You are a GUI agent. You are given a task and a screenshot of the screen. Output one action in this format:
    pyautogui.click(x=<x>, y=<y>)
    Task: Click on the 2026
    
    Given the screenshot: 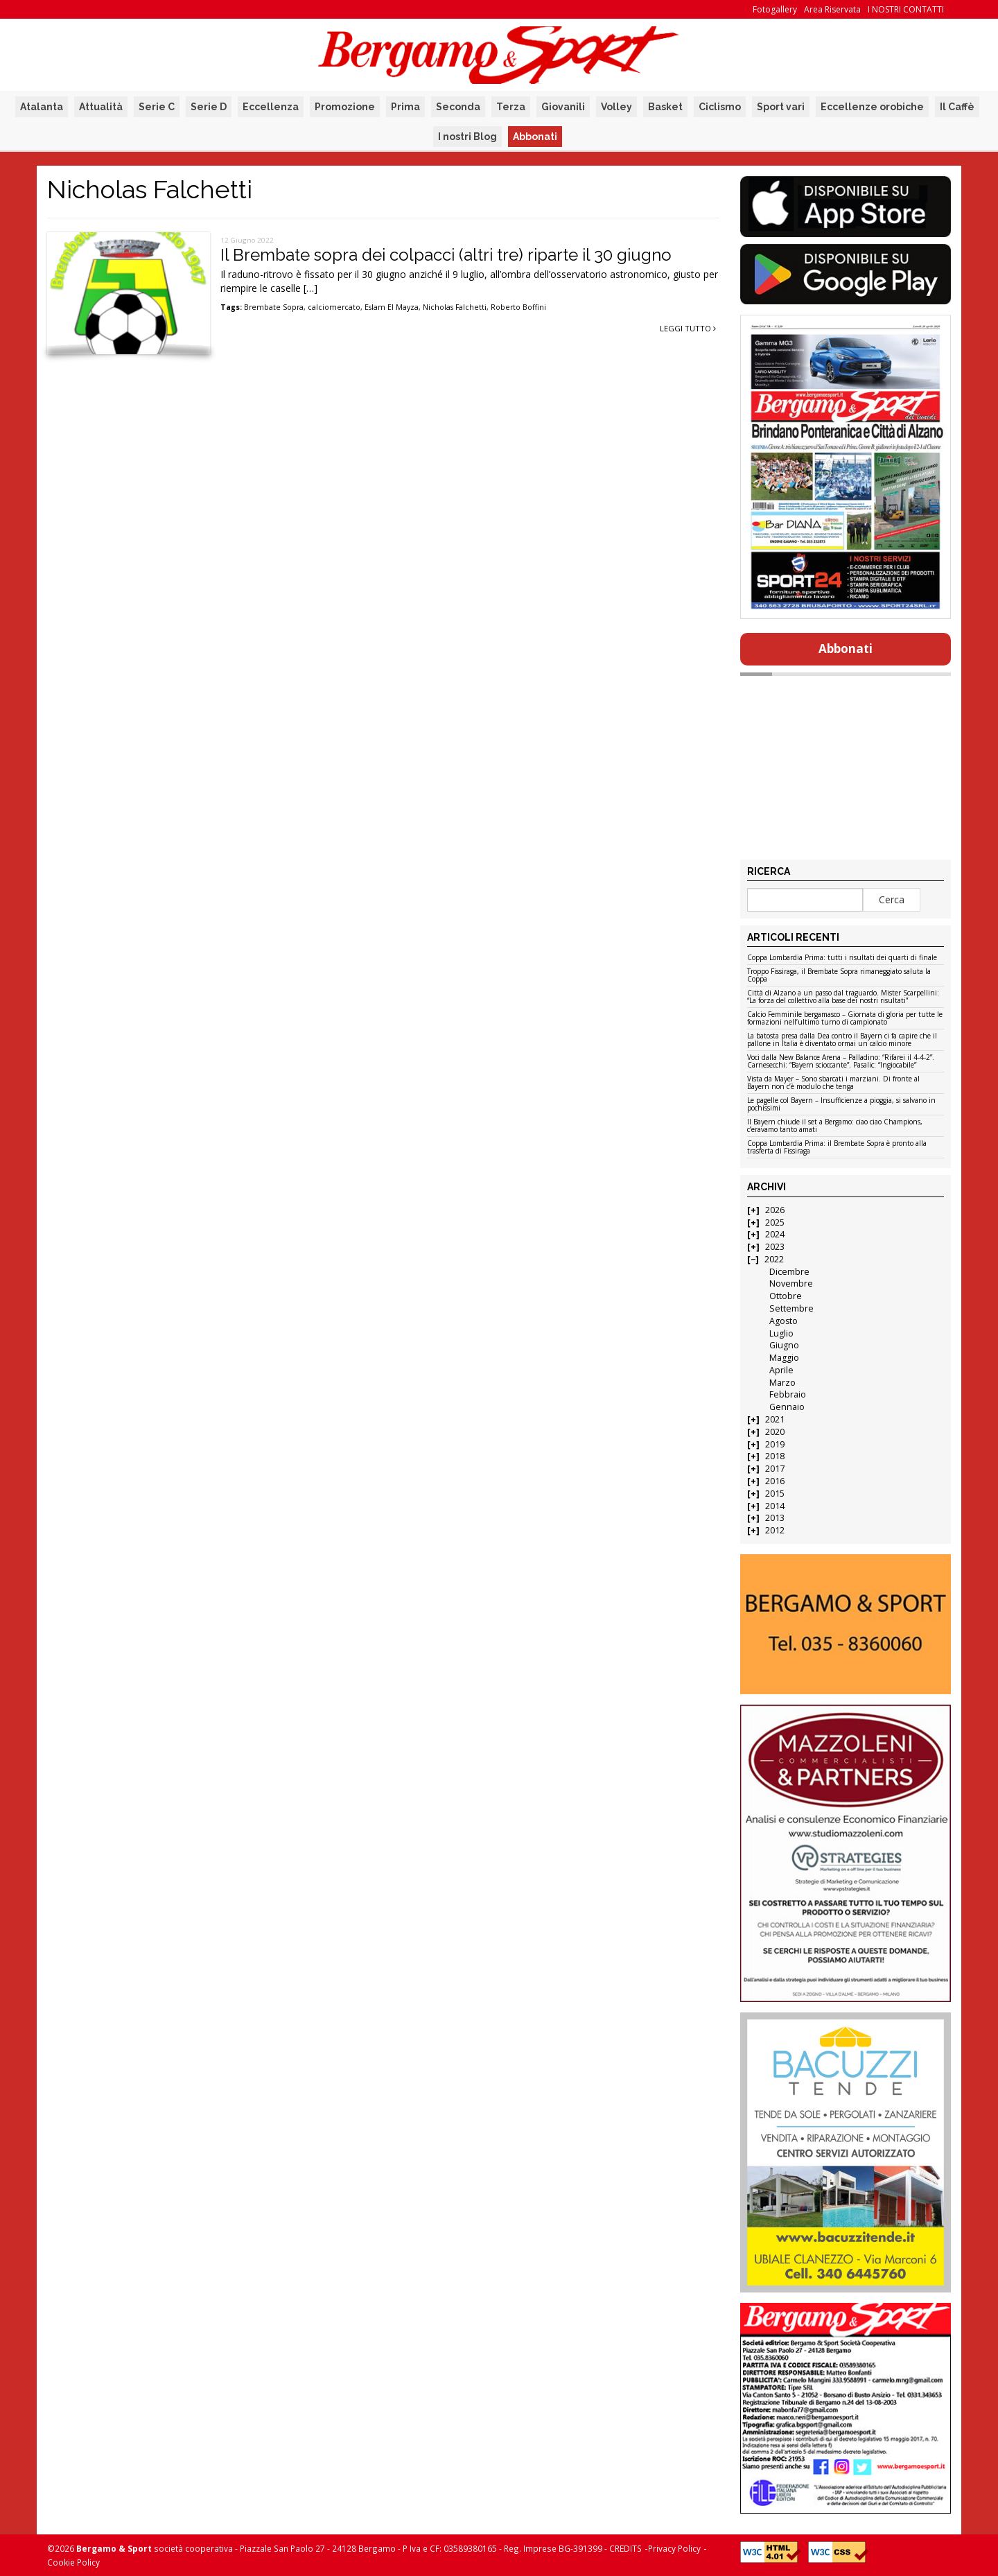 What is the action you would take?
    pyautogui.click(x=775, y=1210)
    